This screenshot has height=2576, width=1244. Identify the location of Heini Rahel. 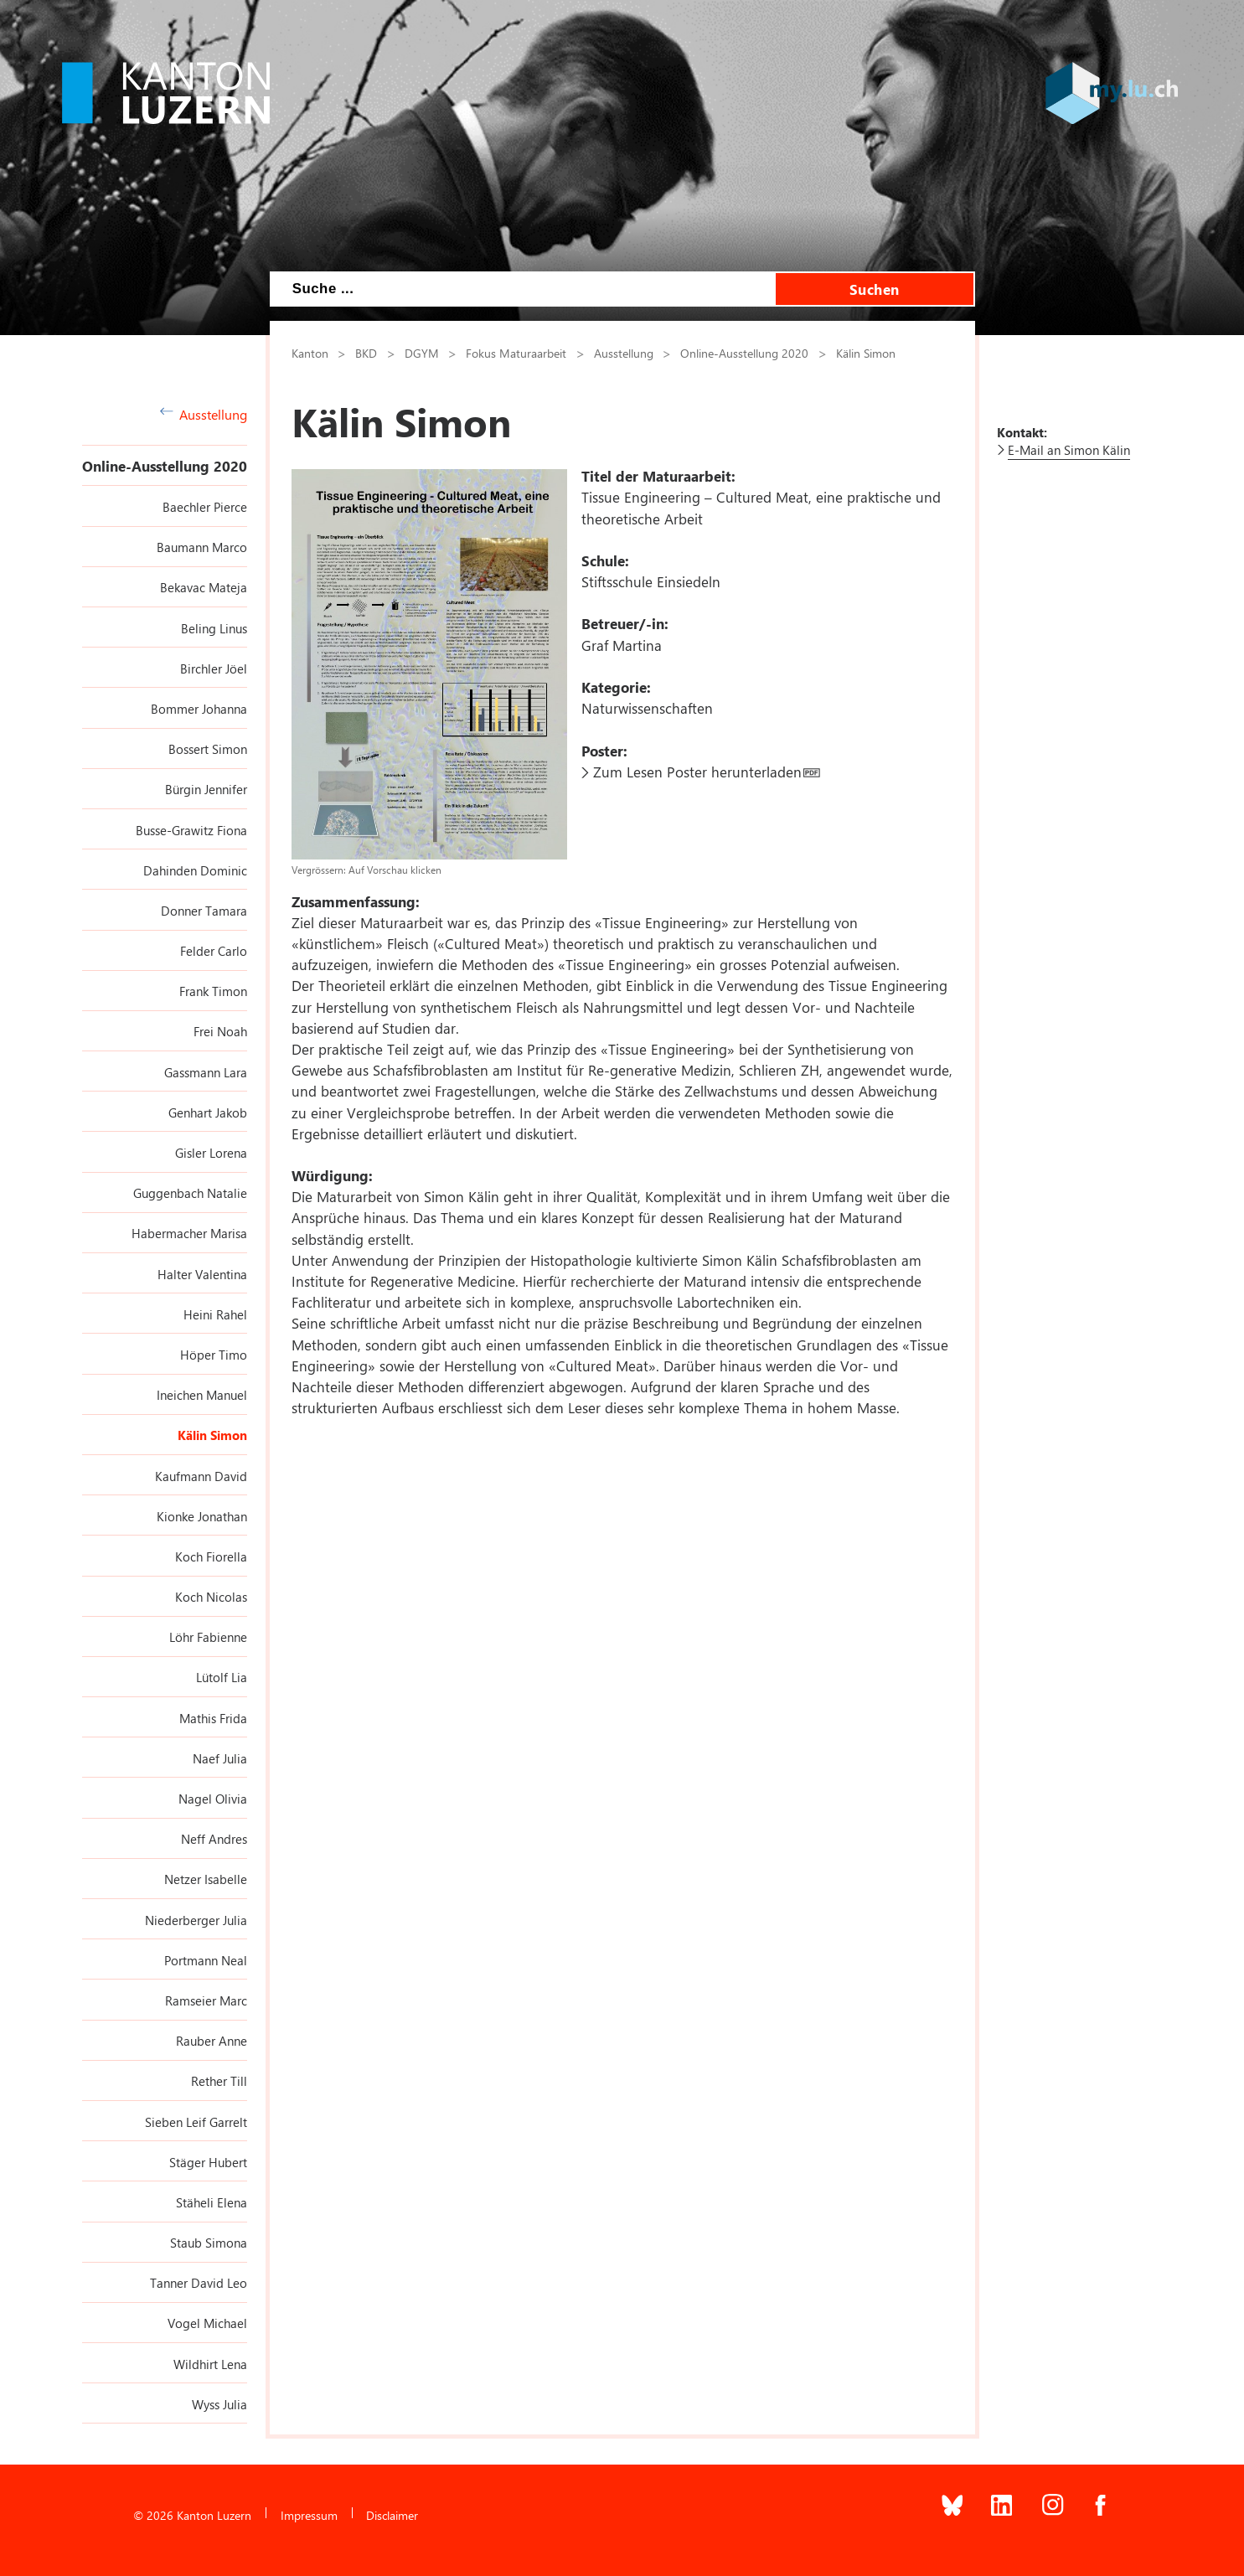
(215, 1314).